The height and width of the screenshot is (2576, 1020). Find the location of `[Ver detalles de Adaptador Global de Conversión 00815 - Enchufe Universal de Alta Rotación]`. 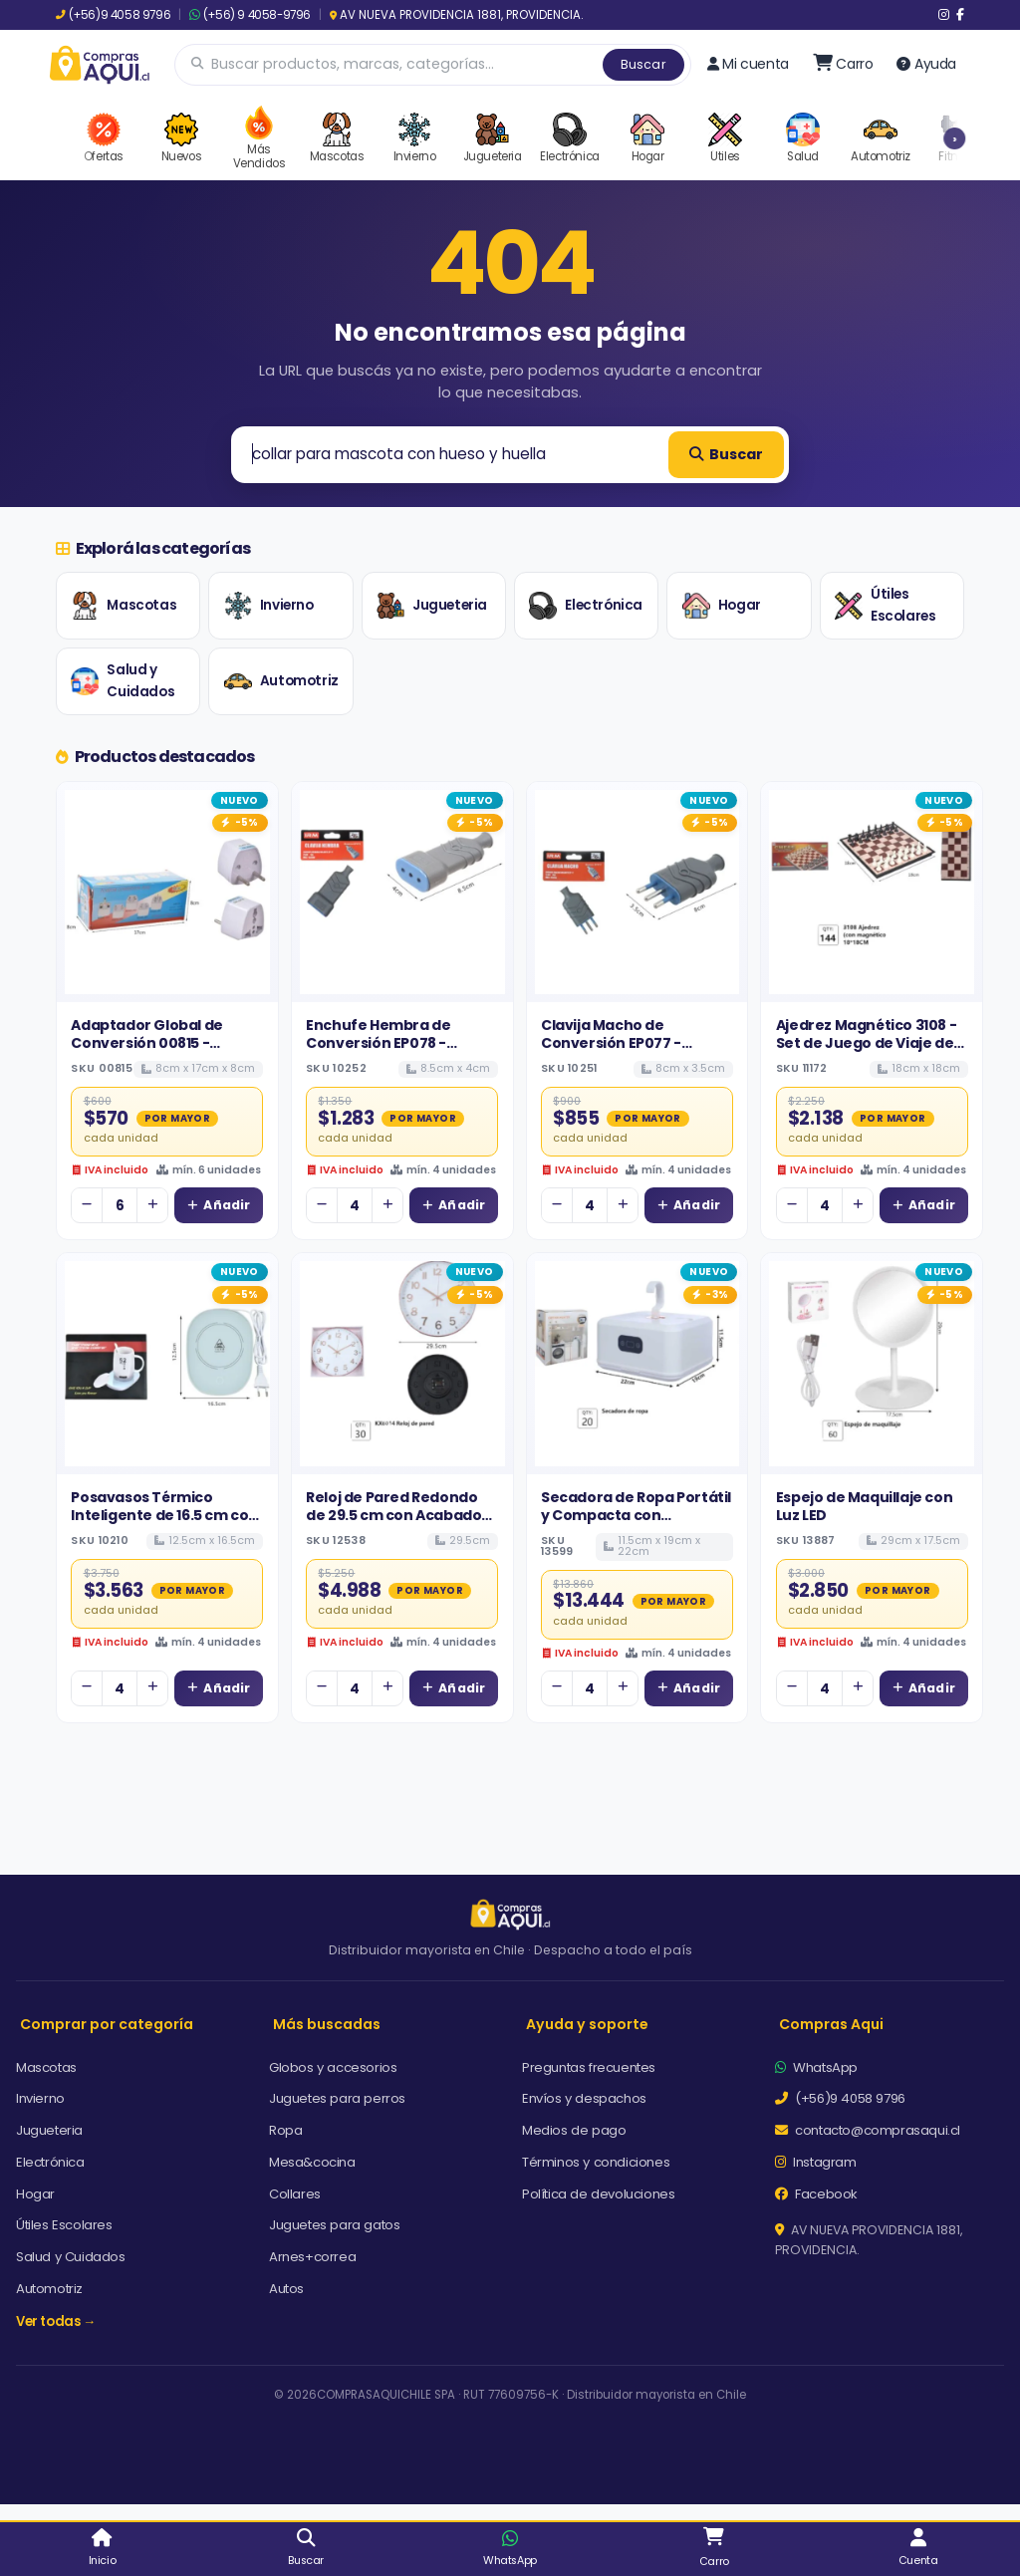

[Ver detalles de Adaptador Global de Conversión 00815 - Enchufe Universal de Alta Rotación] is located at coordinates (167, 892).